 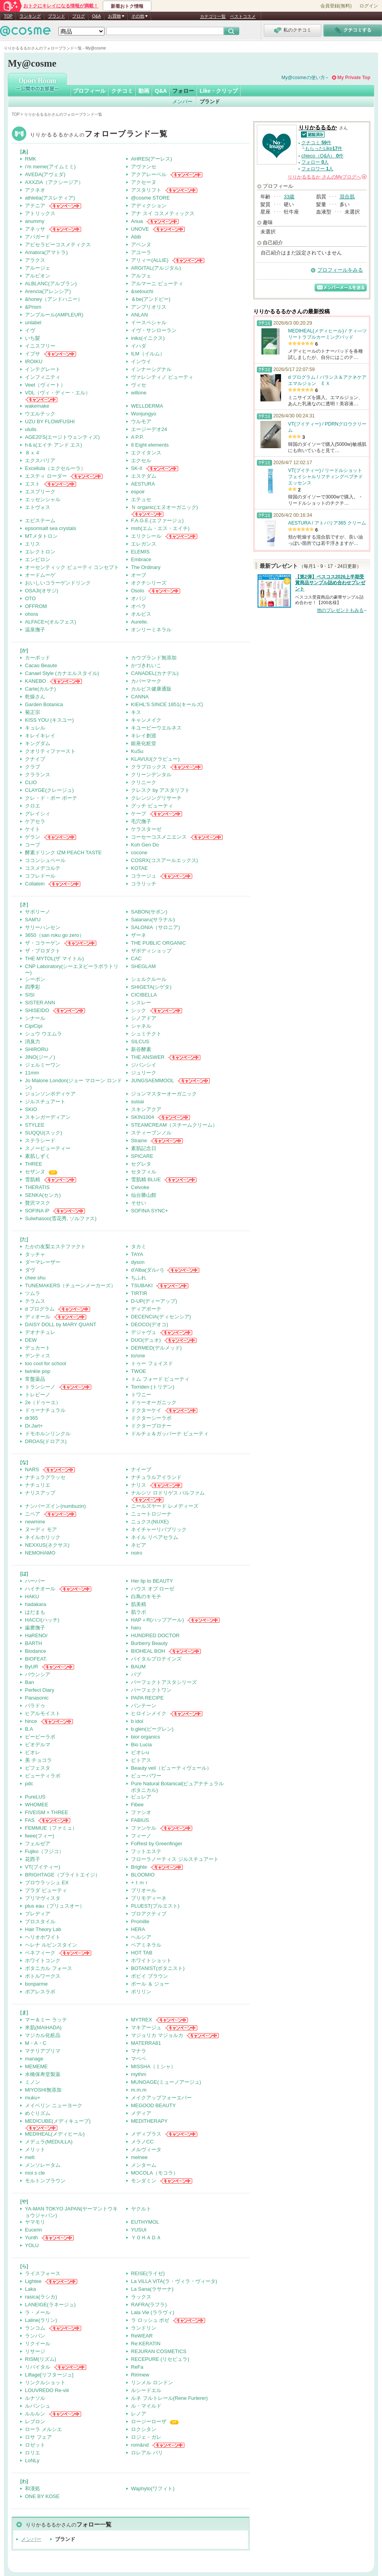 I want to click on オバジ, so click(x=138, y=598).